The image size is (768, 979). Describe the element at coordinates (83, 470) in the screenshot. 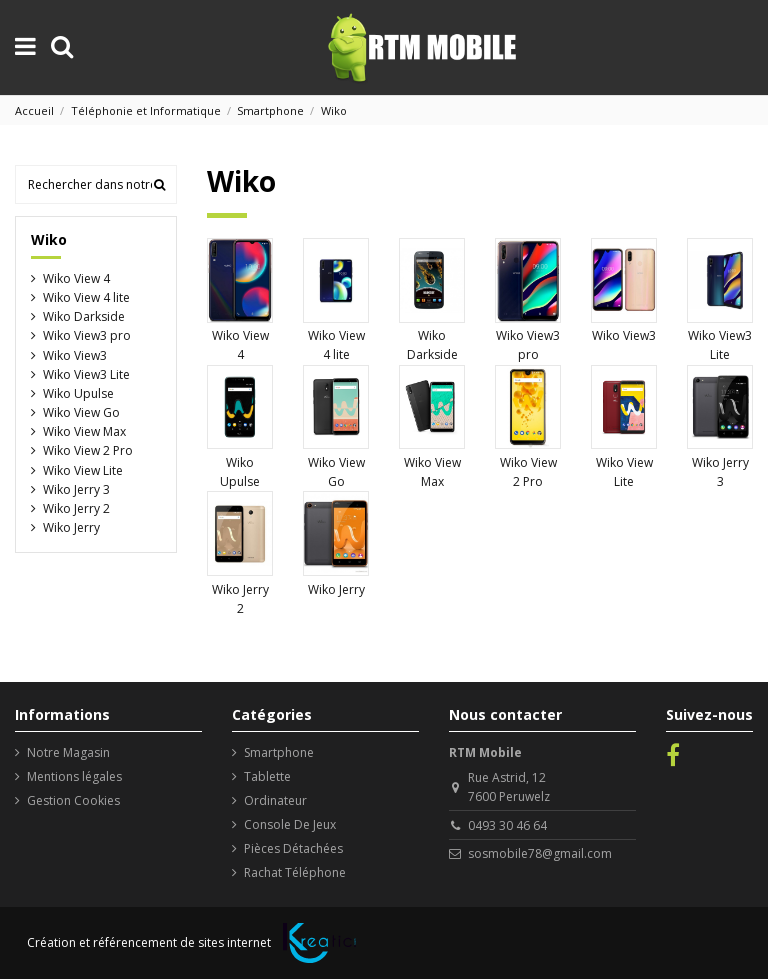

I see `Wiko View Lite` at that location.